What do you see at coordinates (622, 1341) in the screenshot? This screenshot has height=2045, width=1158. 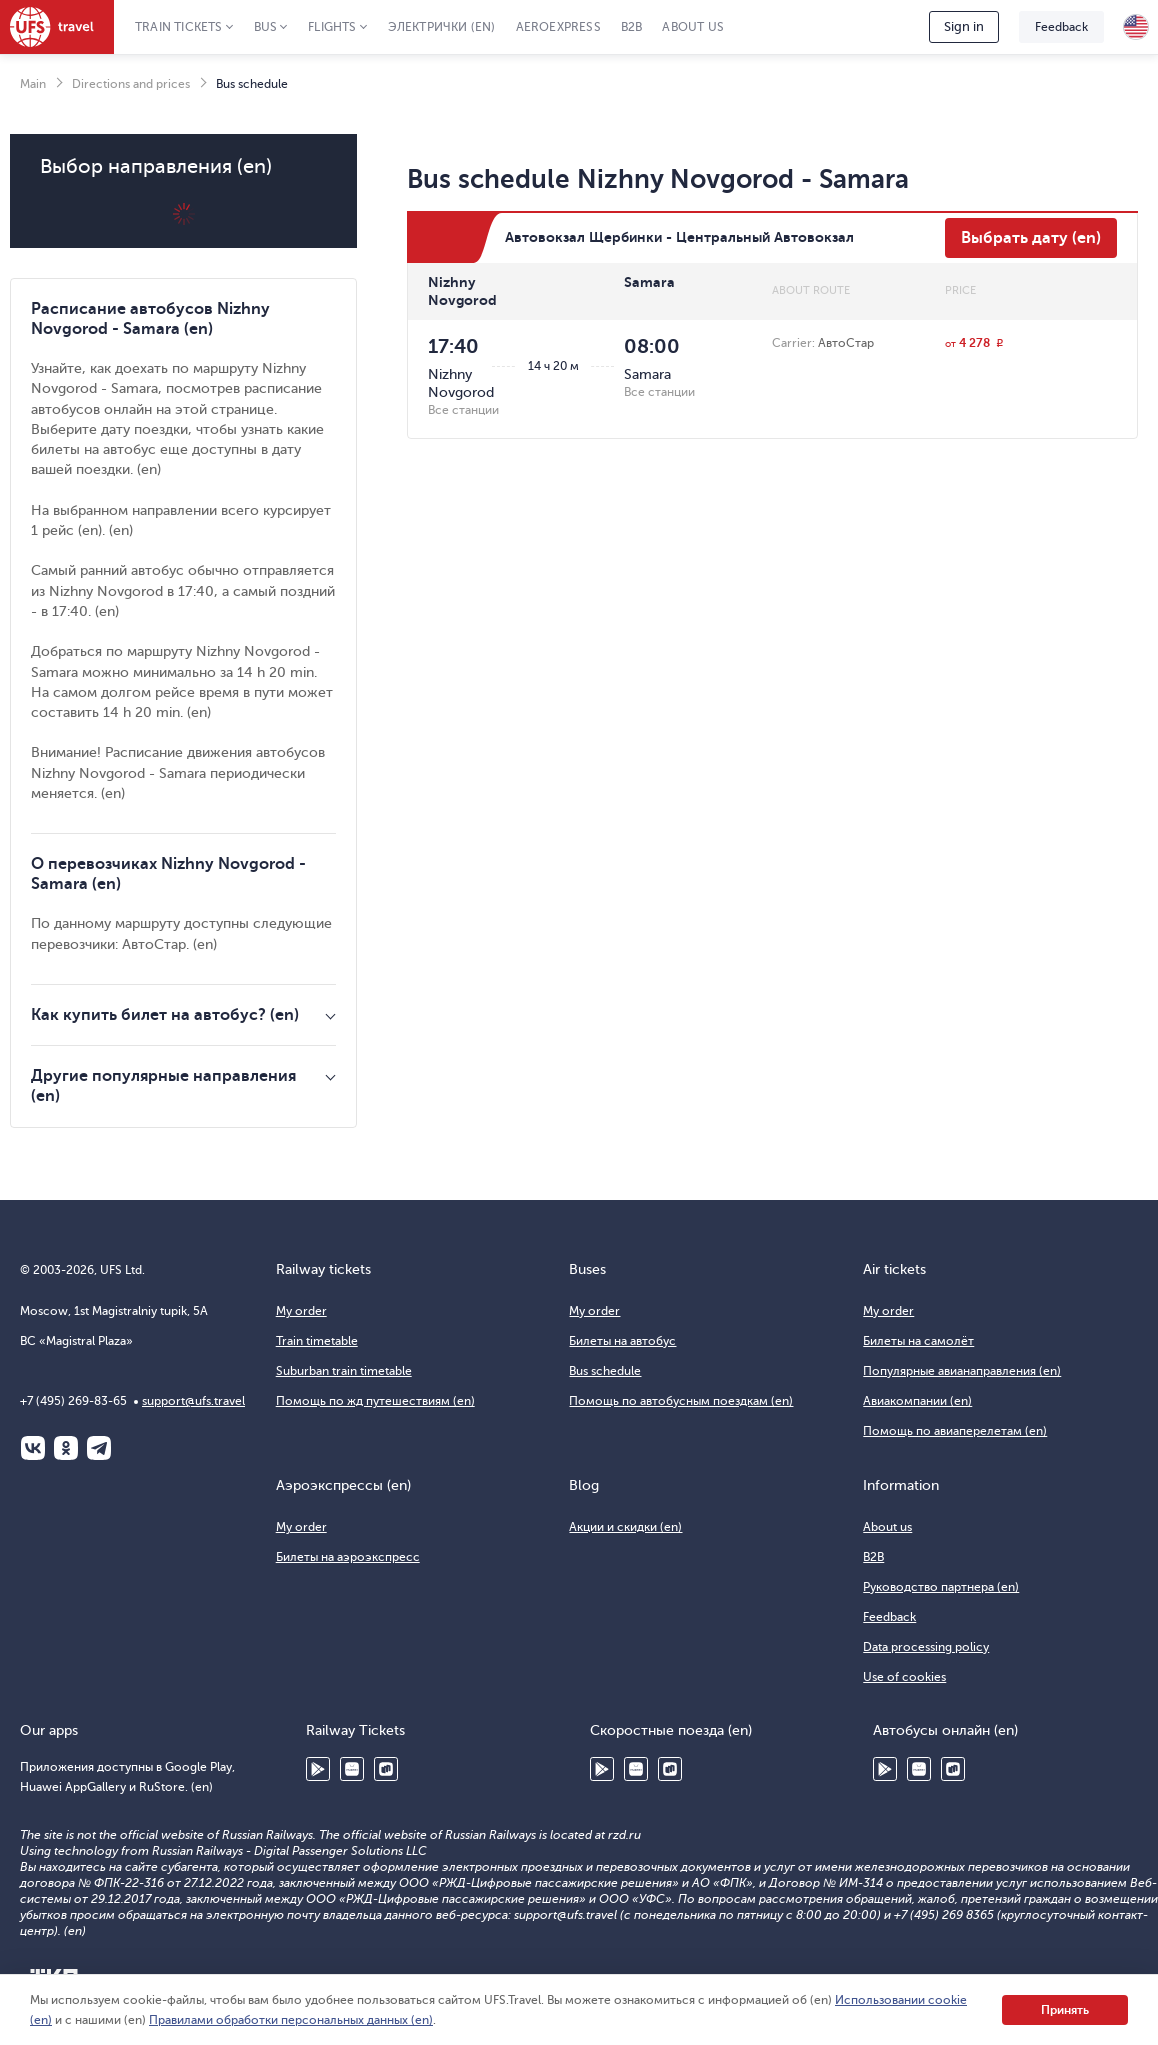 I see `Билеты на автобус` at bounding box center [622, 1341].